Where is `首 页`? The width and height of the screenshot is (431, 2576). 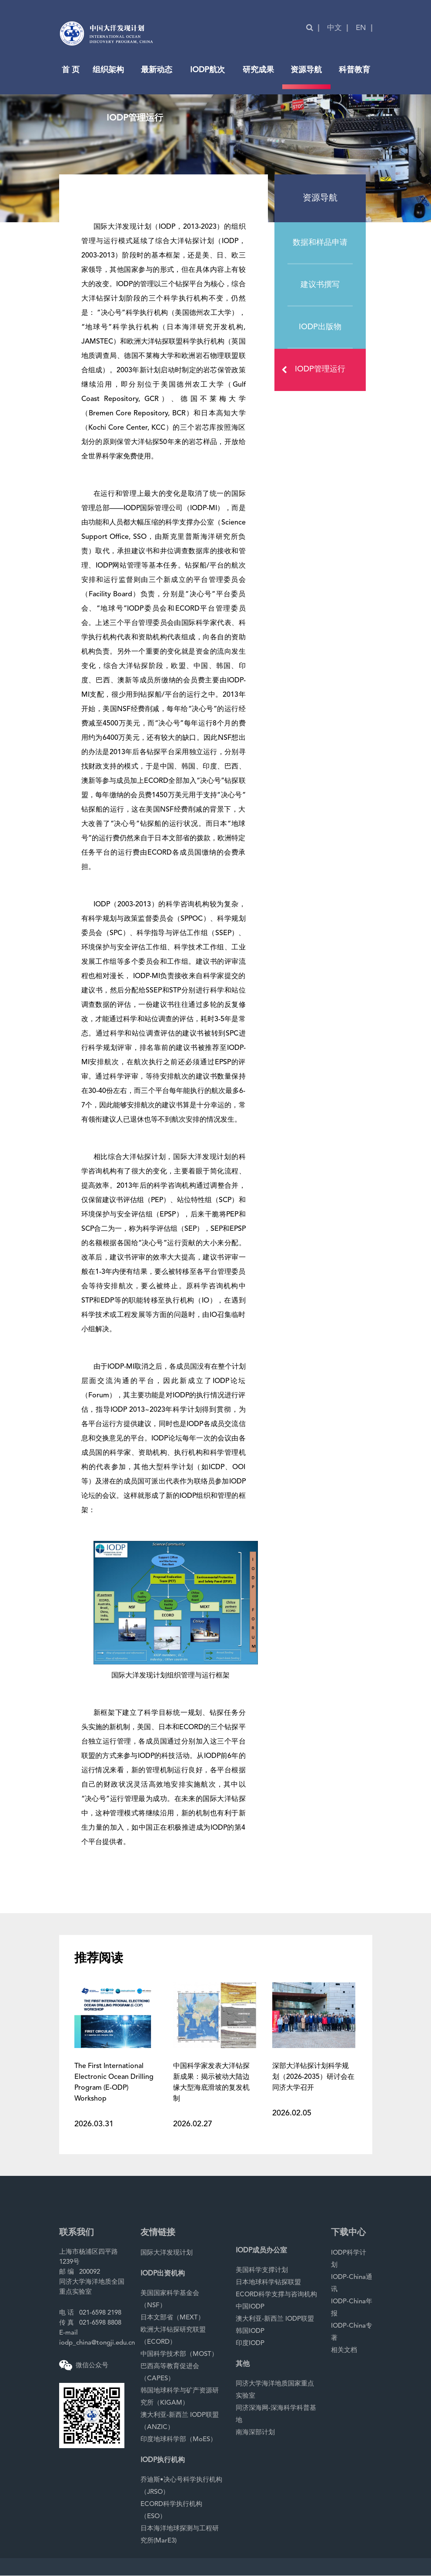
首 页 is located at coordinates (71, 70).